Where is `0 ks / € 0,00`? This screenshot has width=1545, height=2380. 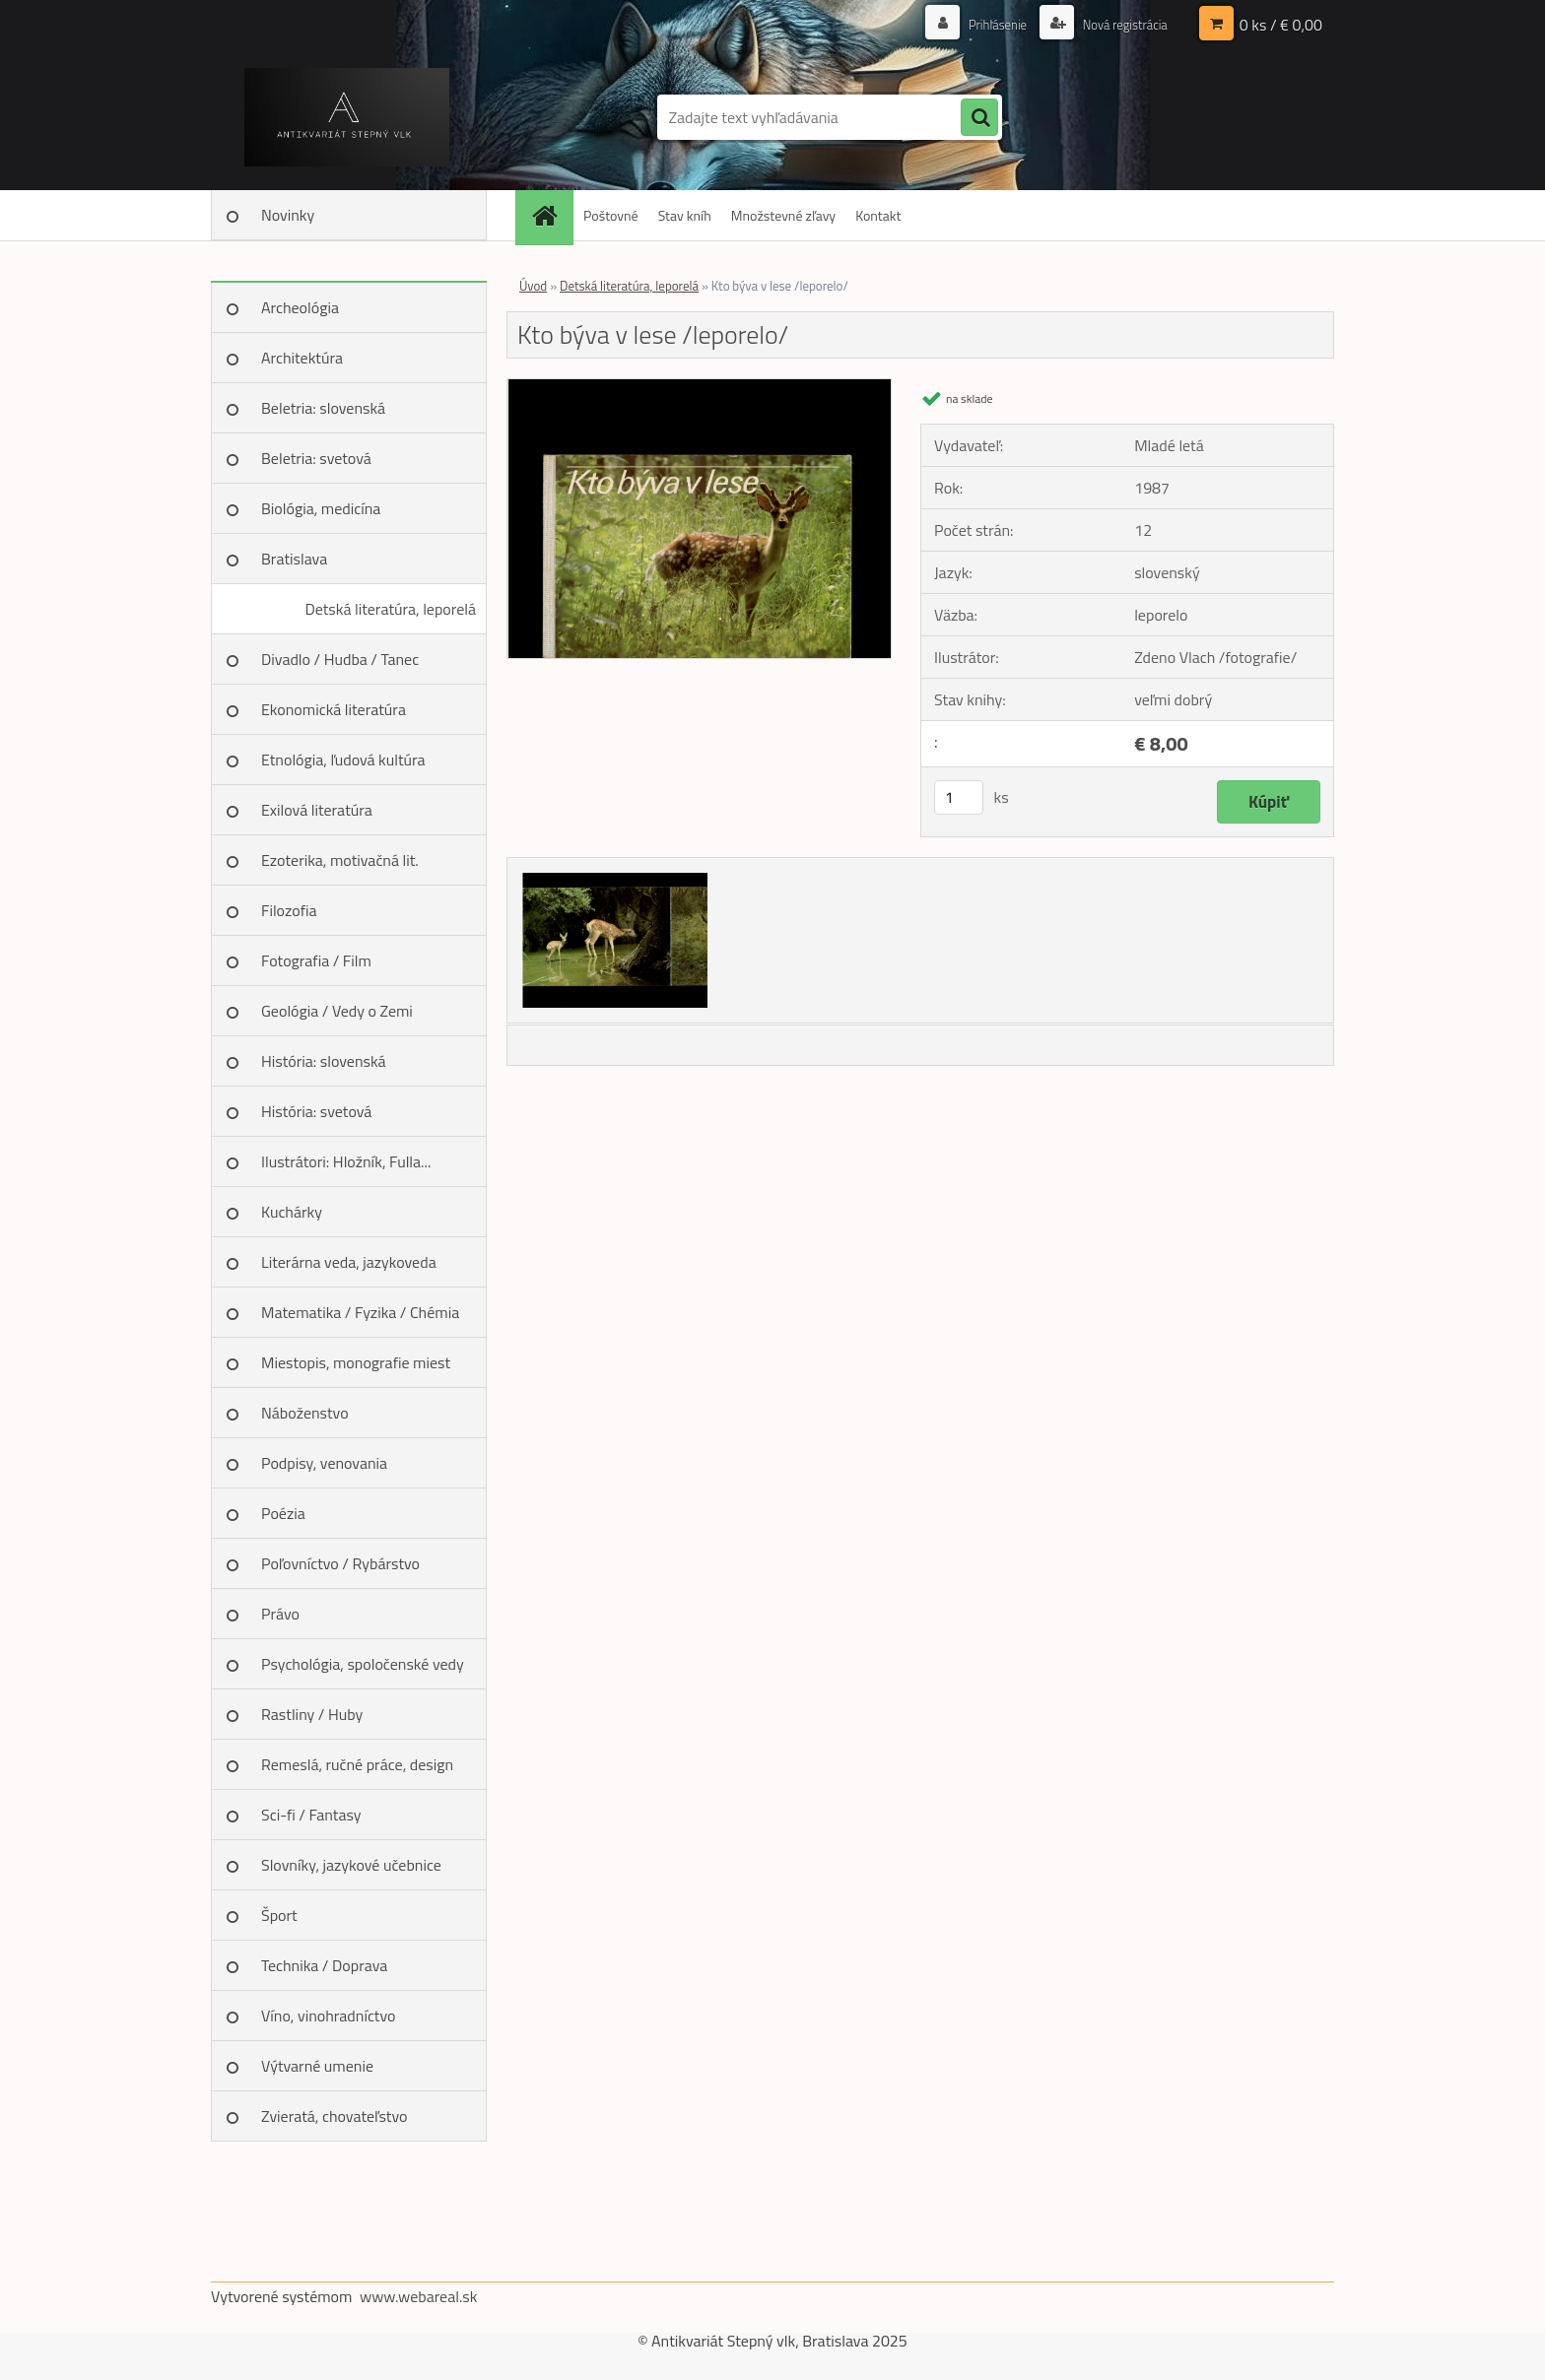
0 ks / € 0,00 is located at coordinates (1281, 24).